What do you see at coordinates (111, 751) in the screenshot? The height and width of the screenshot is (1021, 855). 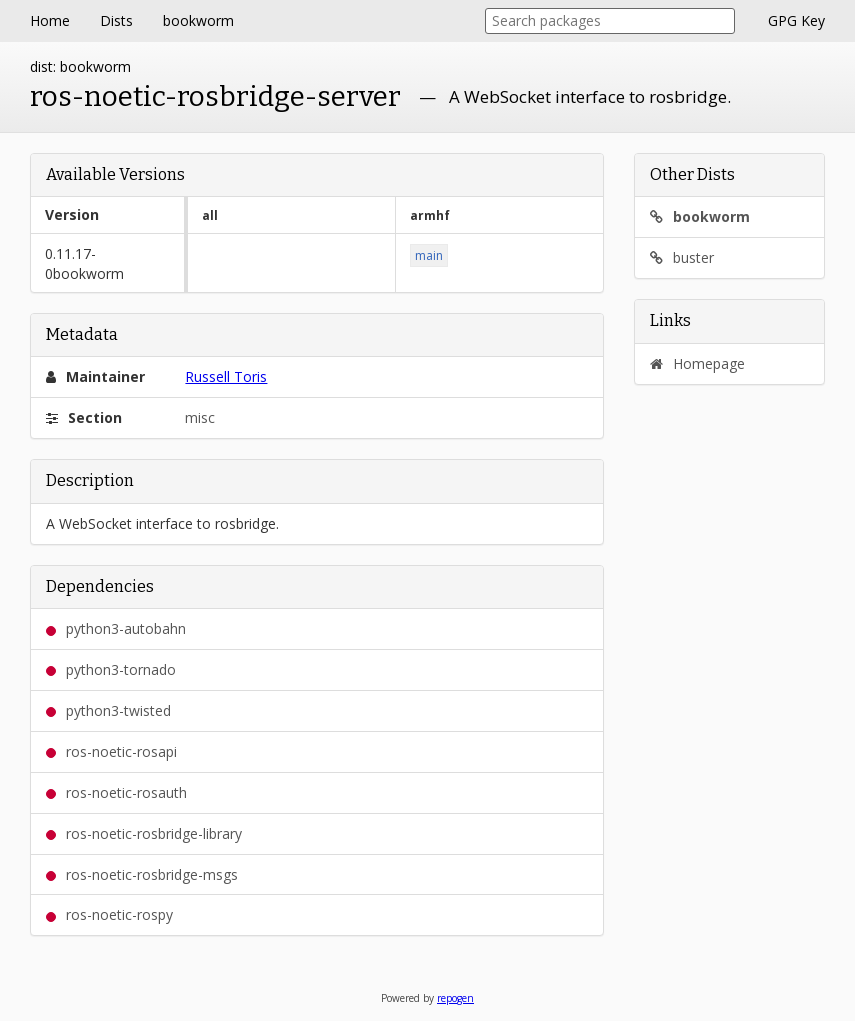 I see `ros-noetic-rosapi` at bounding box center [111, 751].